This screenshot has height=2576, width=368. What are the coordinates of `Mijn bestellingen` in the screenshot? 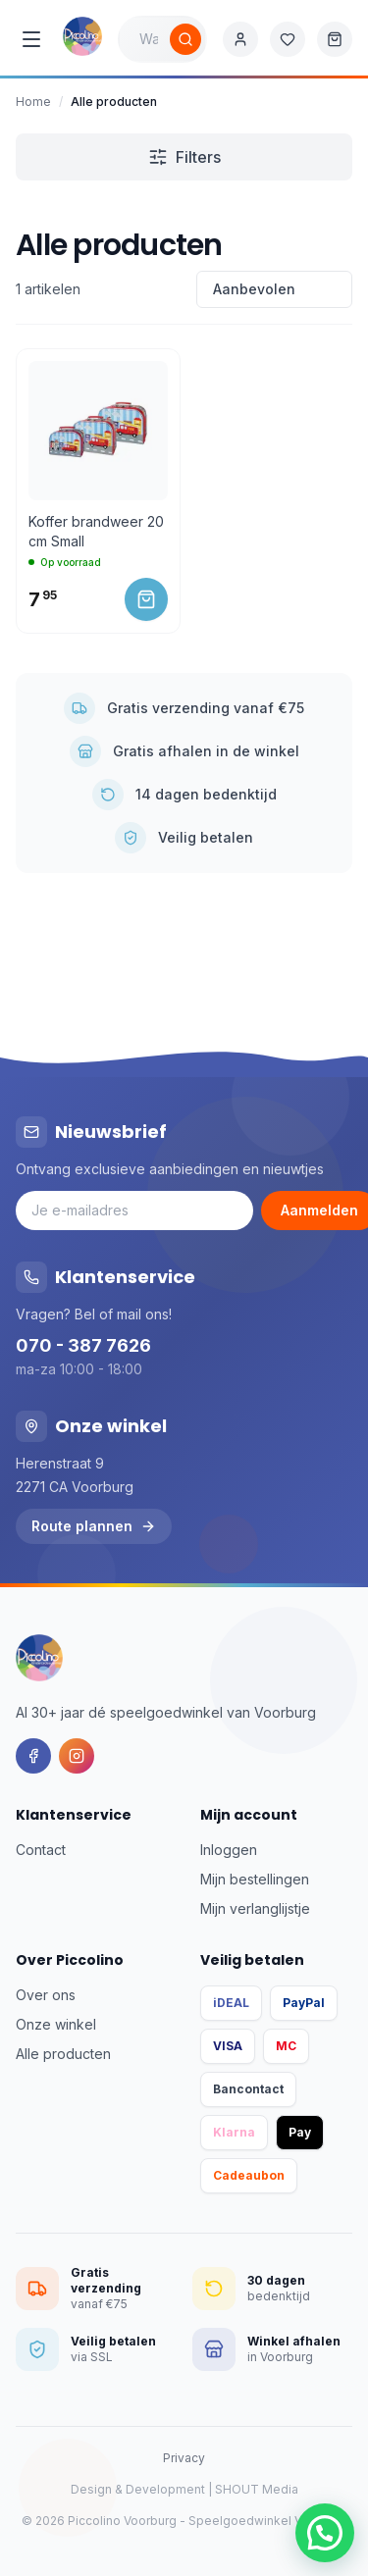 It's located at (254, 1879).